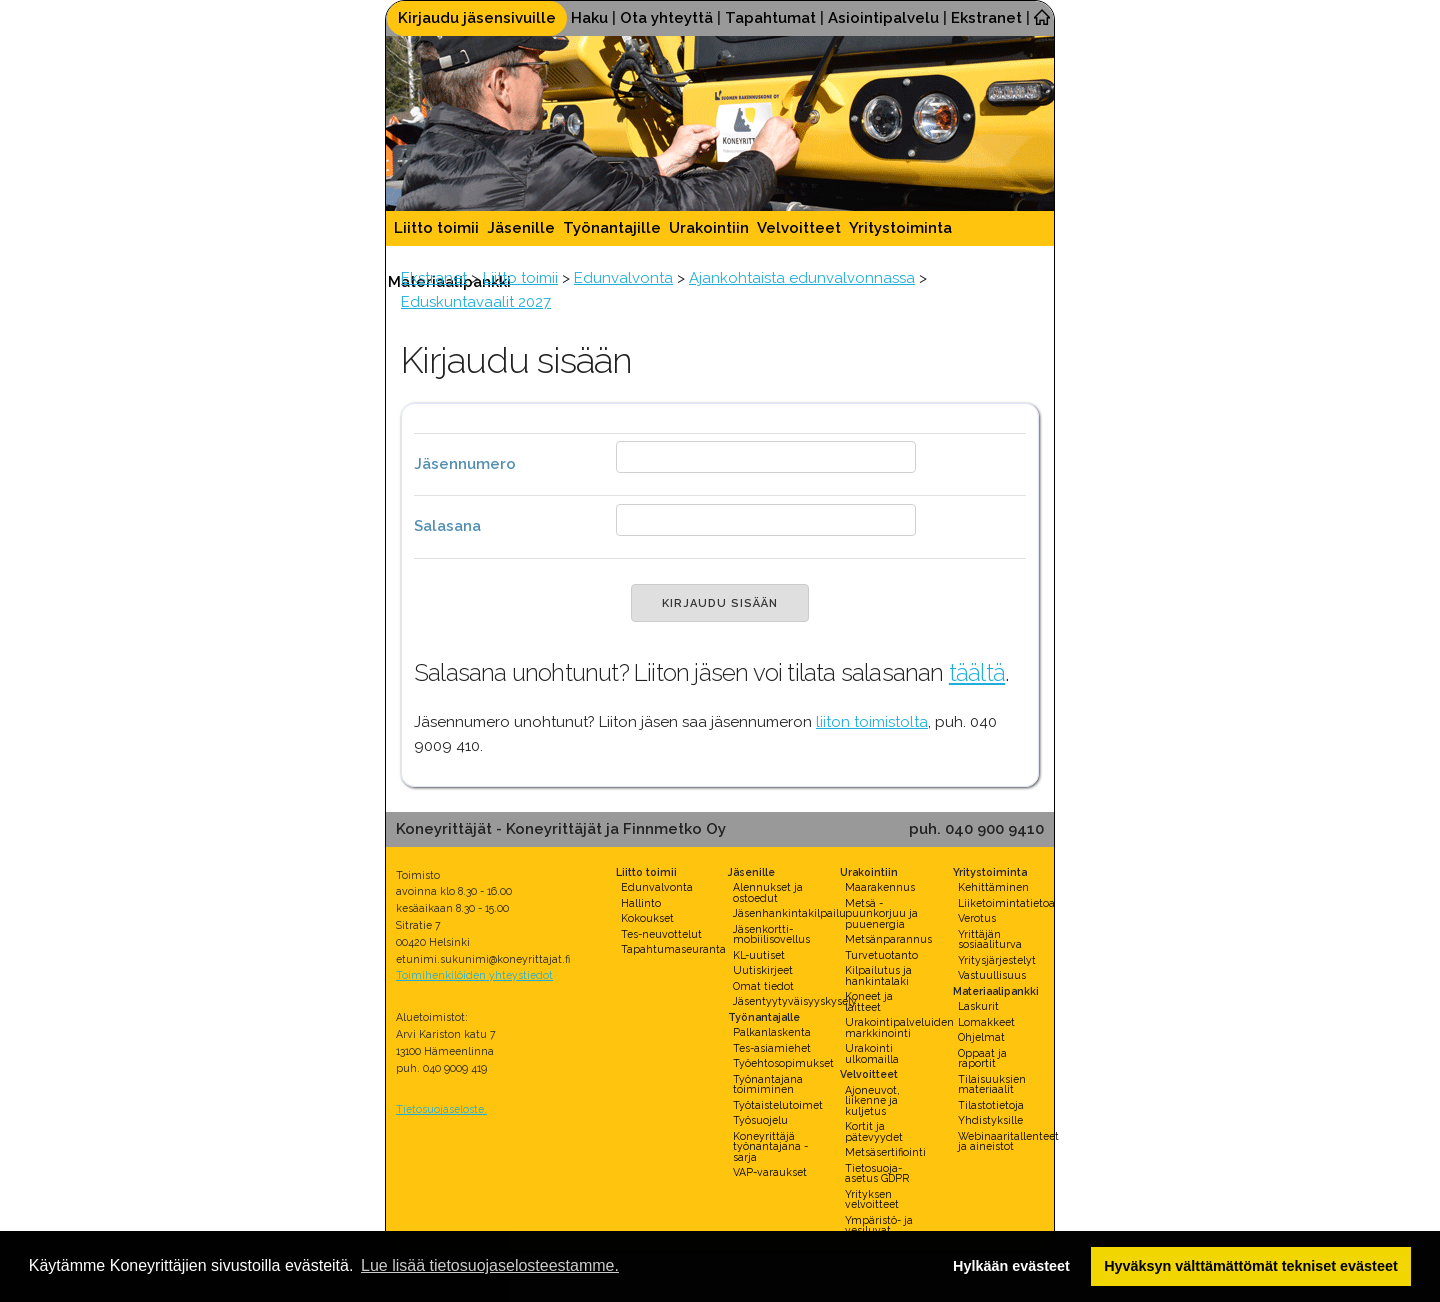  What do you see at coordinates (872, 1199) in the screenshot?
I see `Yrityksen velvoitteet` at bounding box center [872, 1199].